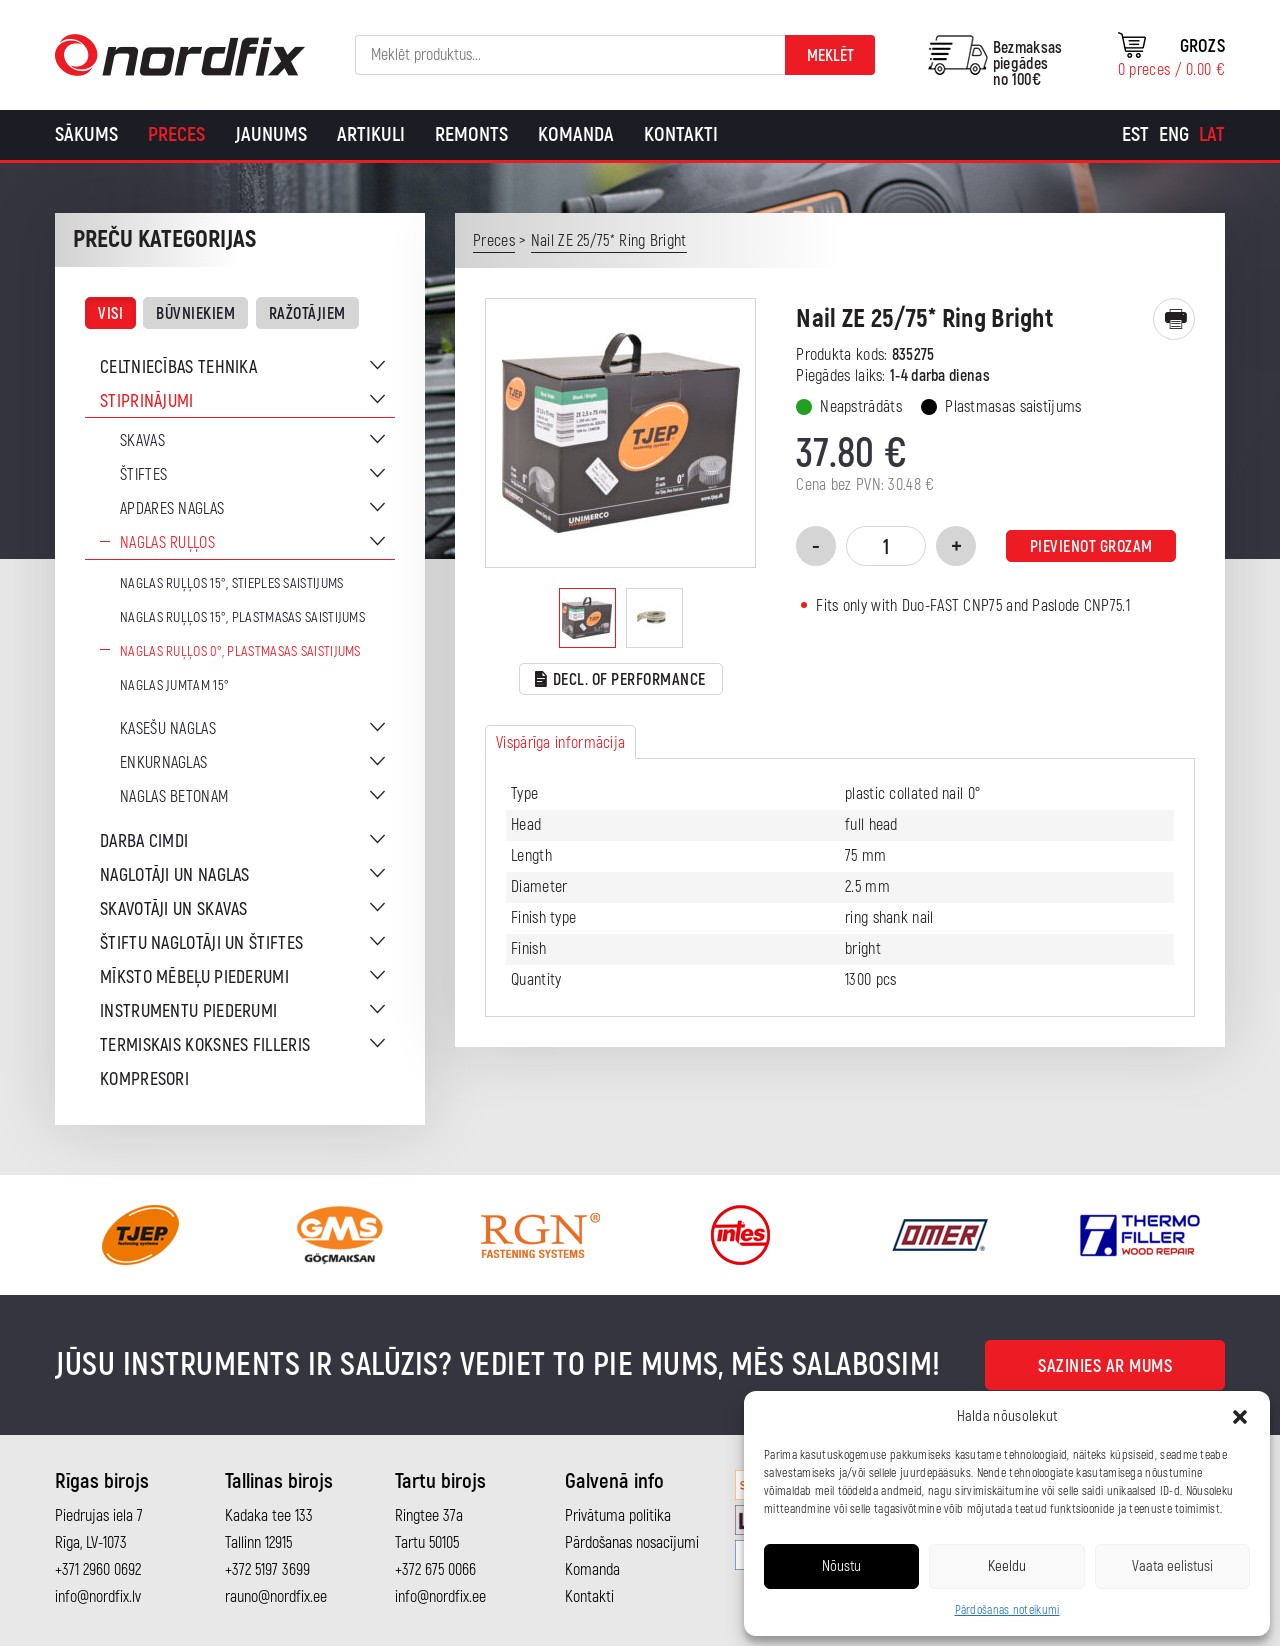  What do you see at coordinates (144, 841) in the screenshot?
I see `Darba cimdi` at bounding box center [144, 841].